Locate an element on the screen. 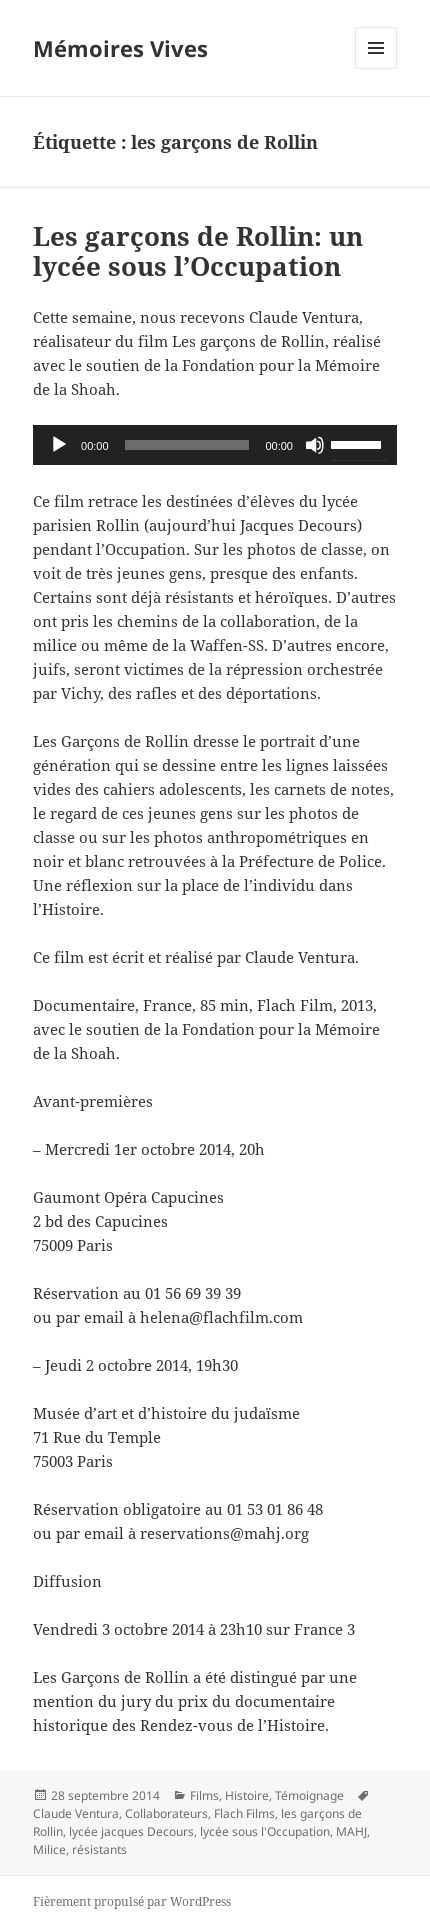 The image size is (430, 1927). Les garçons de Rollin: un lycée sous l’Occupation is located at coordinates (198, 251).